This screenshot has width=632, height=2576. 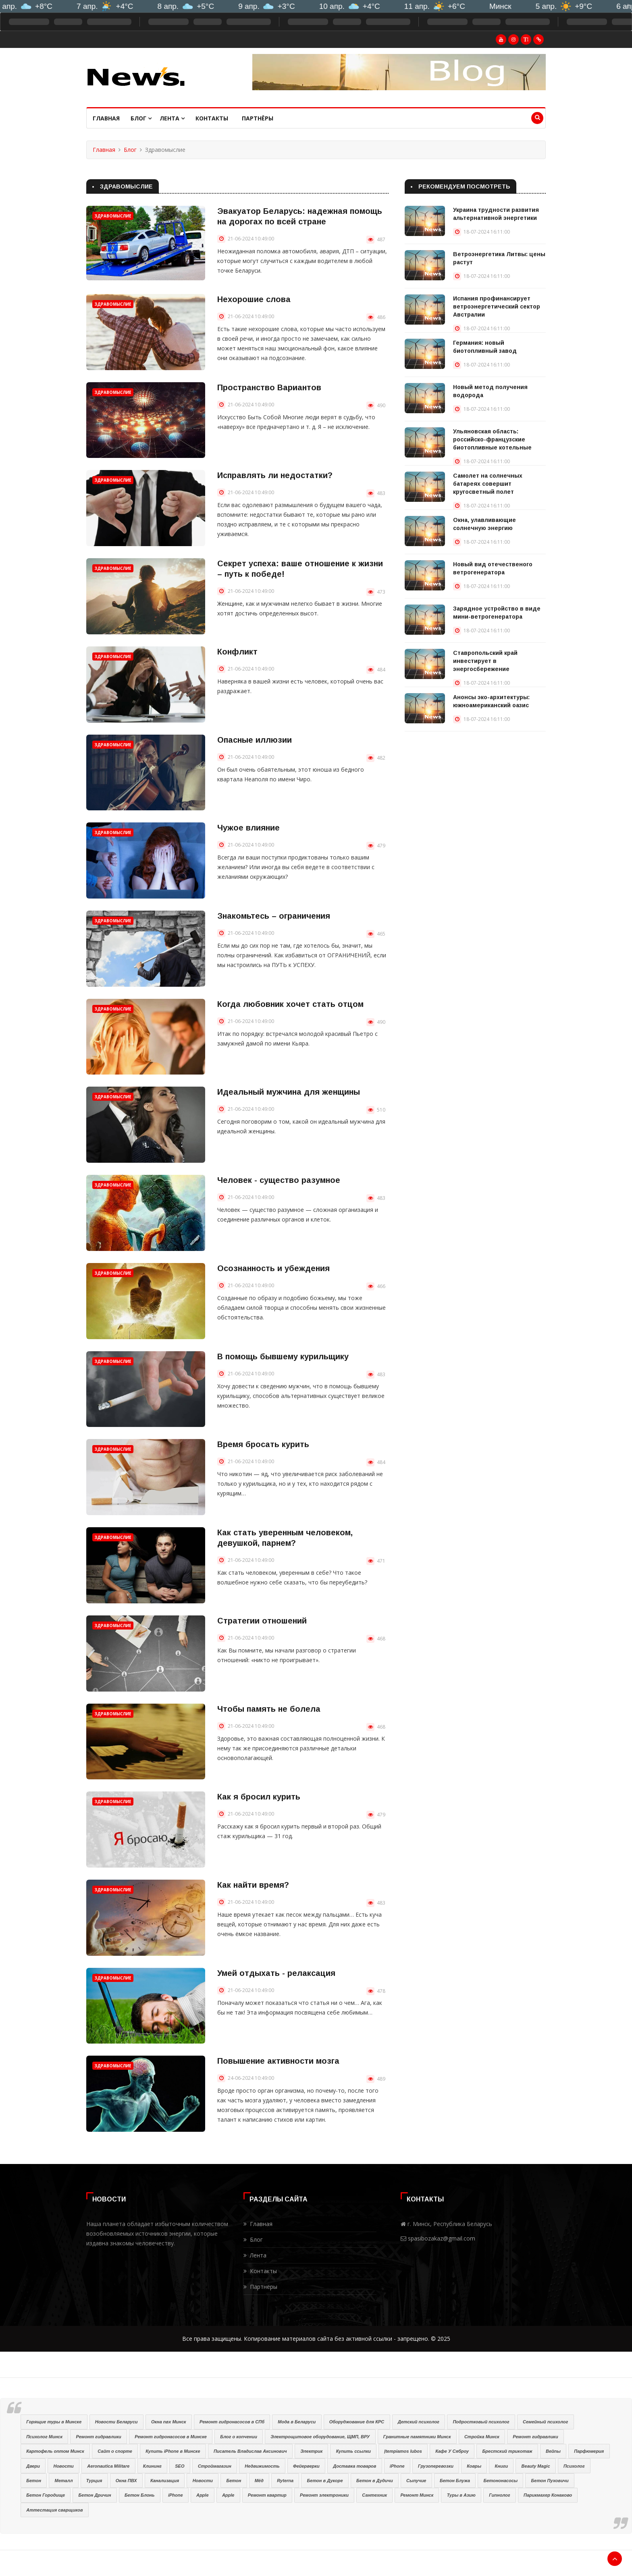 What do you see at coordinates (211, 118) in the screenshot?
I see `Контакты` at bounding box center [211, 118].